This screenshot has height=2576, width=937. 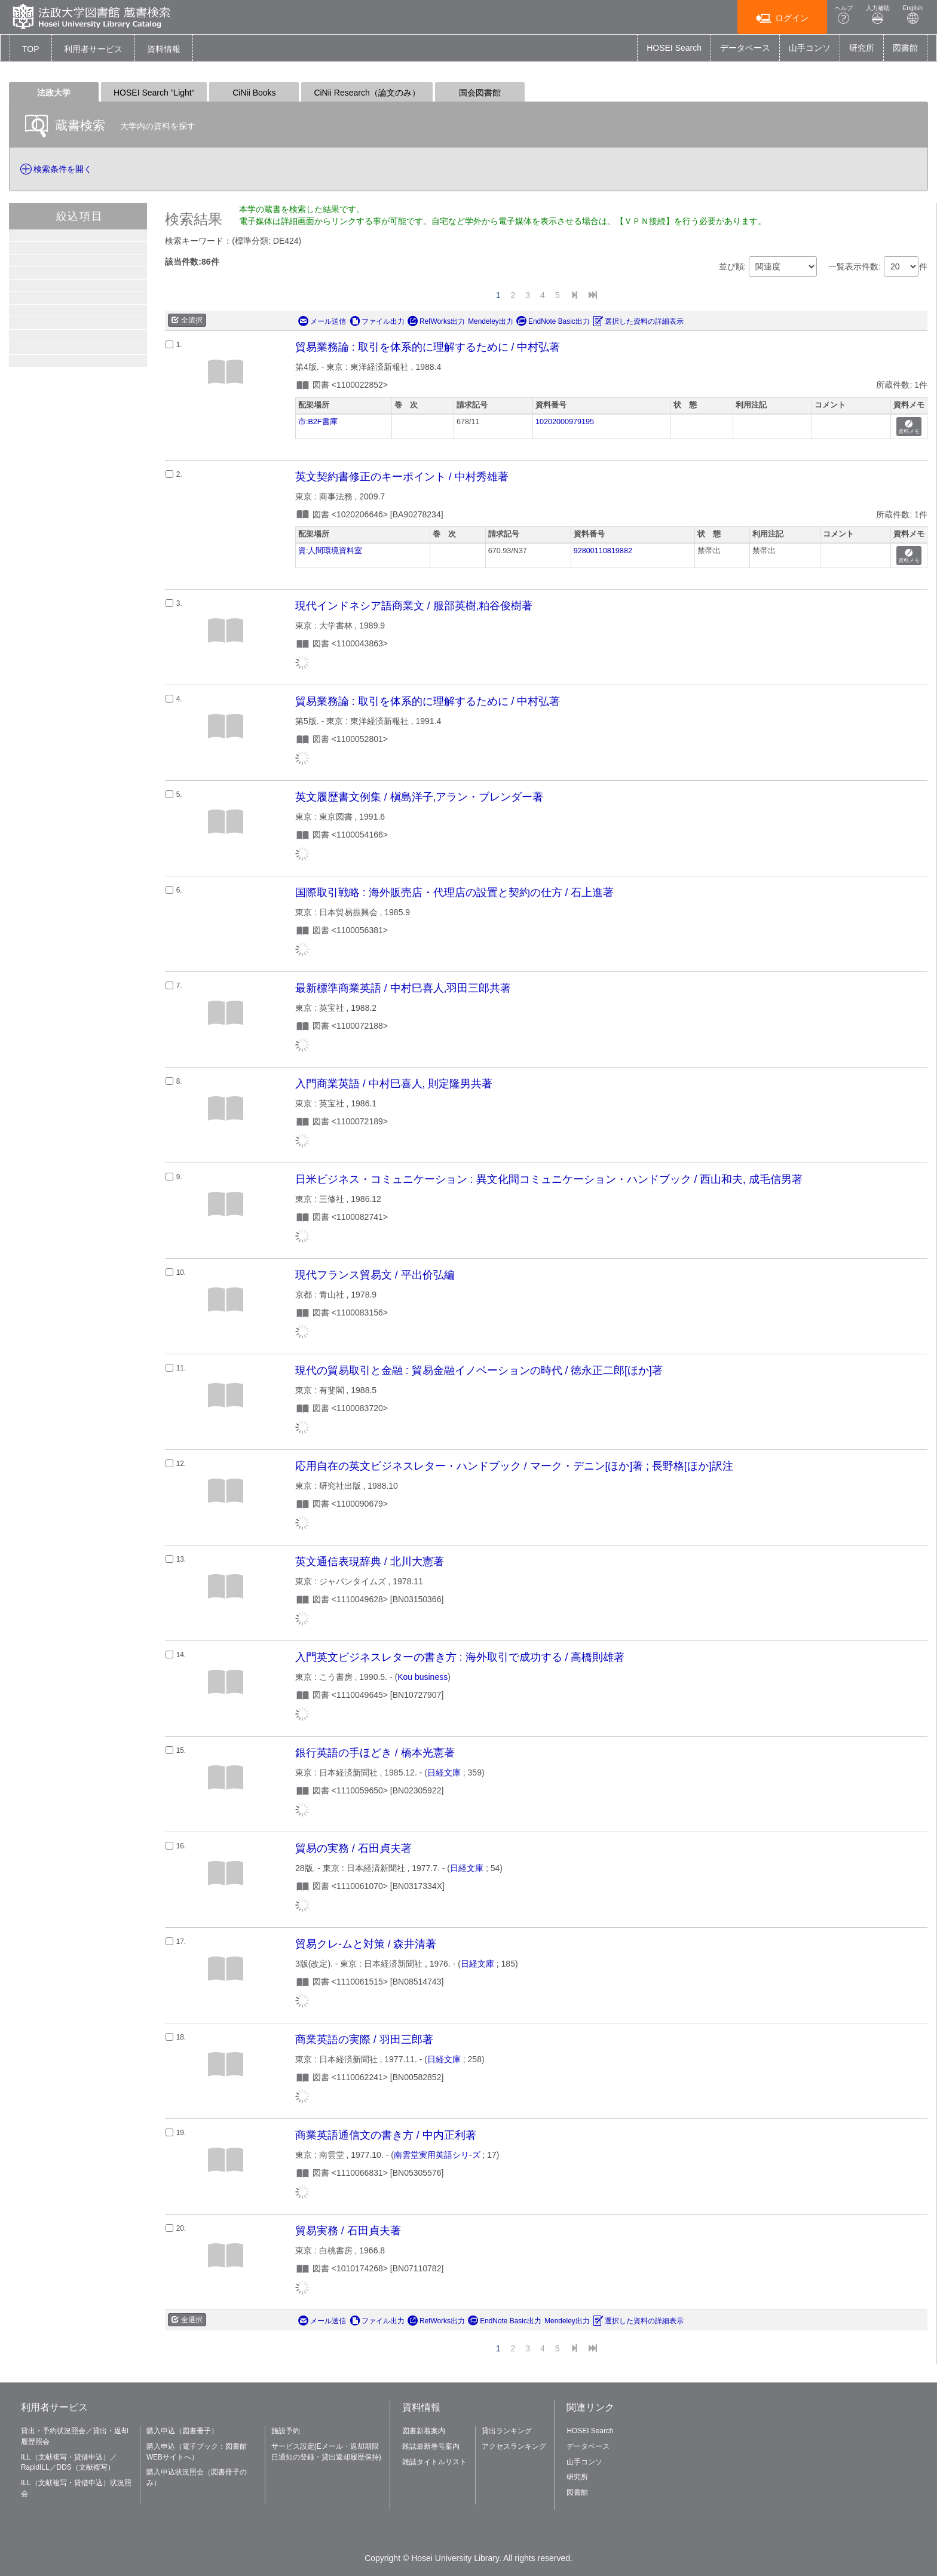 I want to click on 市:B2F書庫, so click(x=318, y=422).